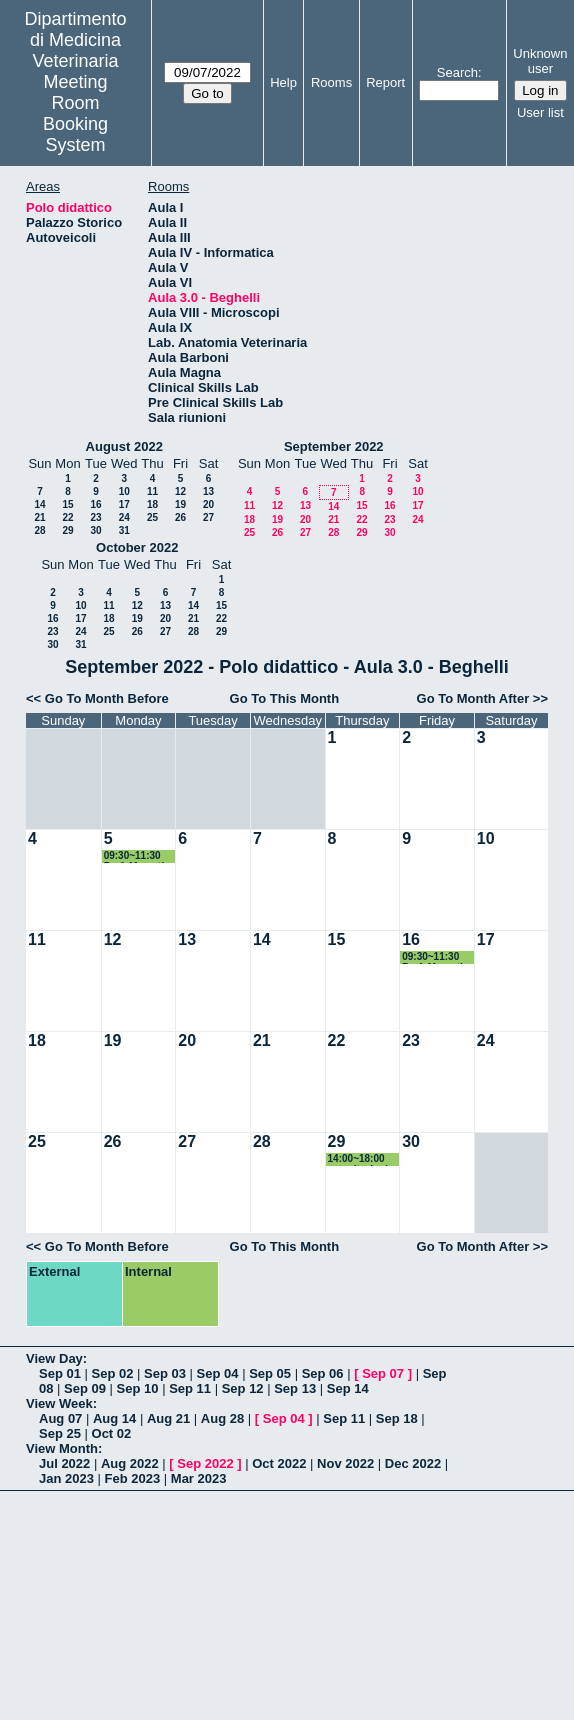 This screenshot has width=574, height=1720. Describe the element at coordinates (222, 1418) in the screenshot. I see `Aug 28` at that location.